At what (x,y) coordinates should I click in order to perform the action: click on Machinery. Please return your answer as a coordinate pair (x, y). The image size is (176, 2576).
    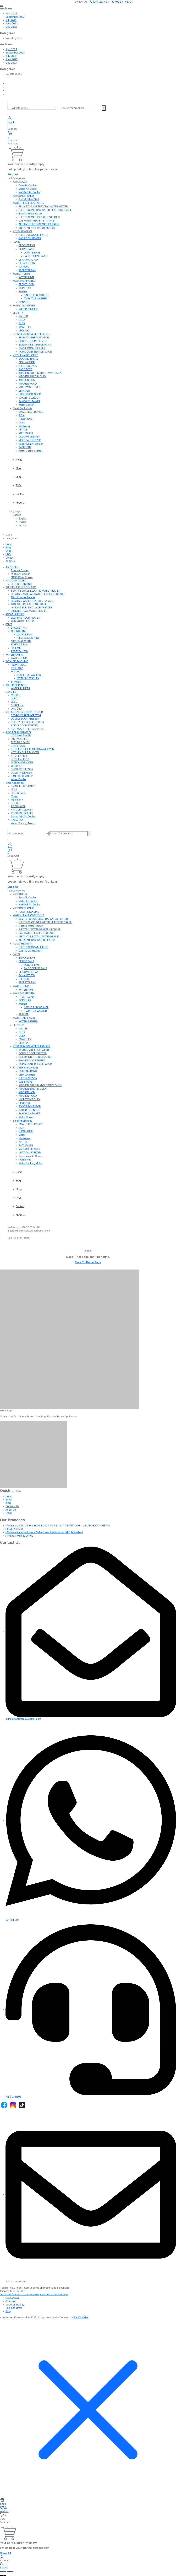
    Looking at the image, I should click on (24, 426).